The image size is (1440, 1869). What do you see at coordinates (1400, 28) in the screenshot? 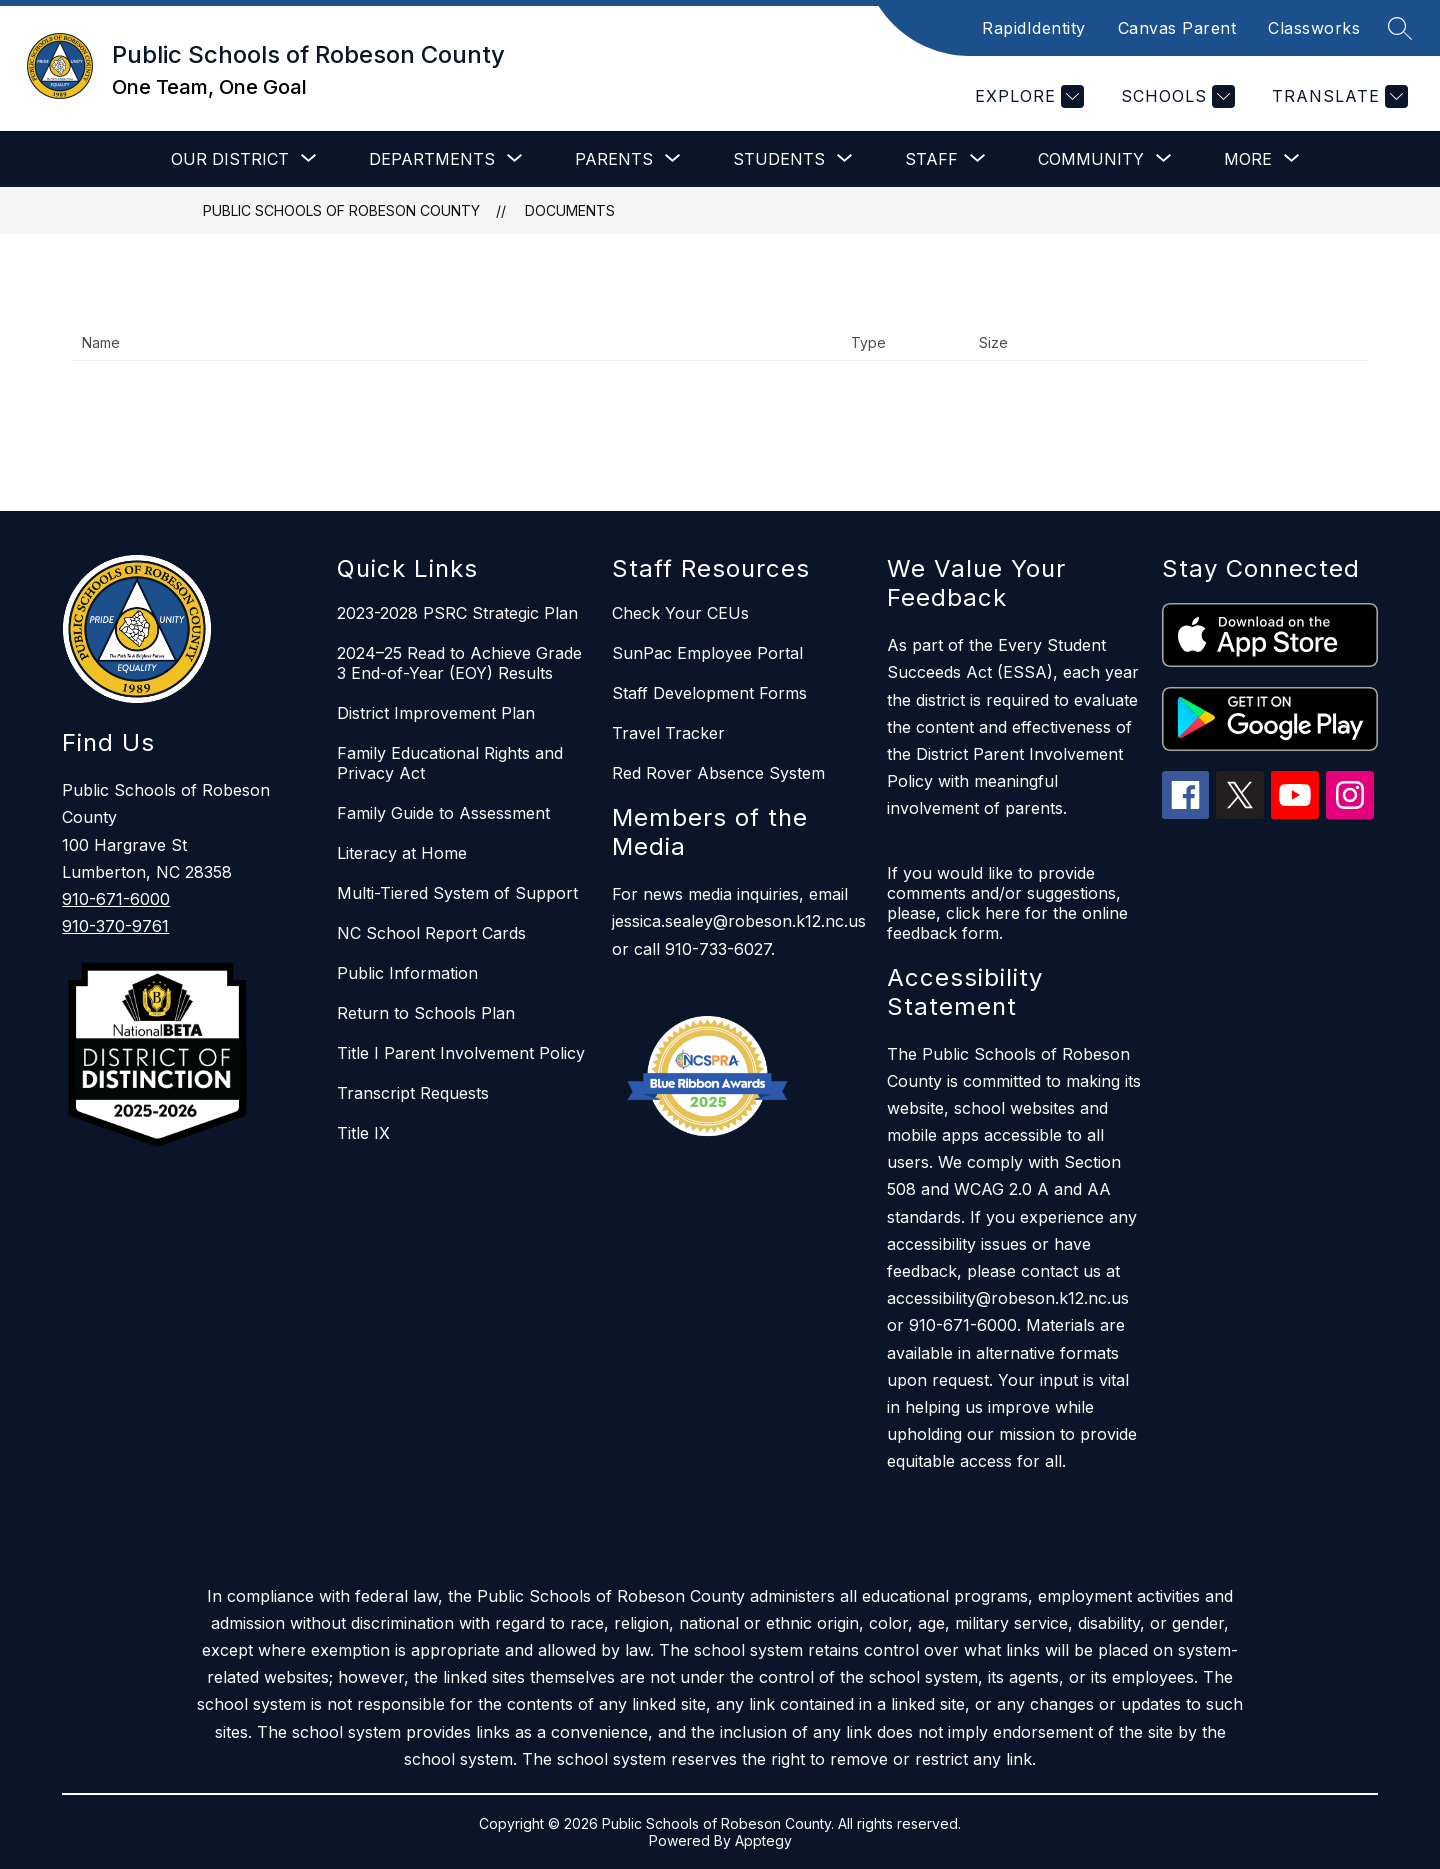
I see `[Search site]` at bounding box center [1400, 28].